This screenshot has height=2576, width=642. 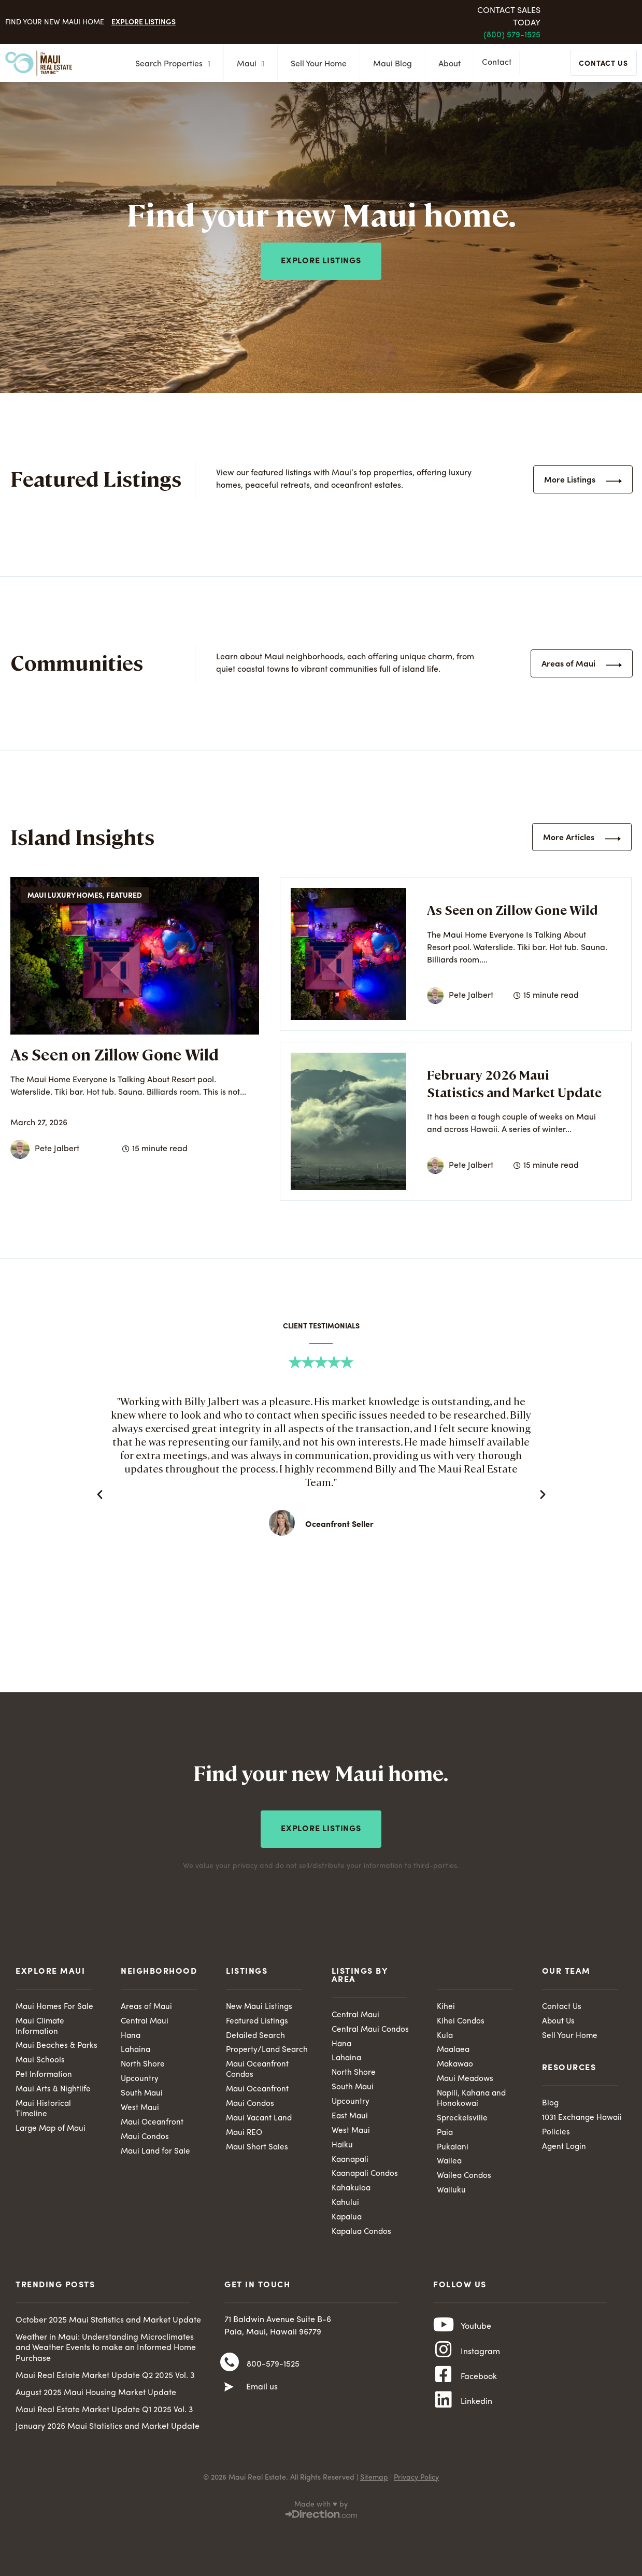 I want to click on Napili, Kahana and Honokowai, so click(x=473, y=2098).